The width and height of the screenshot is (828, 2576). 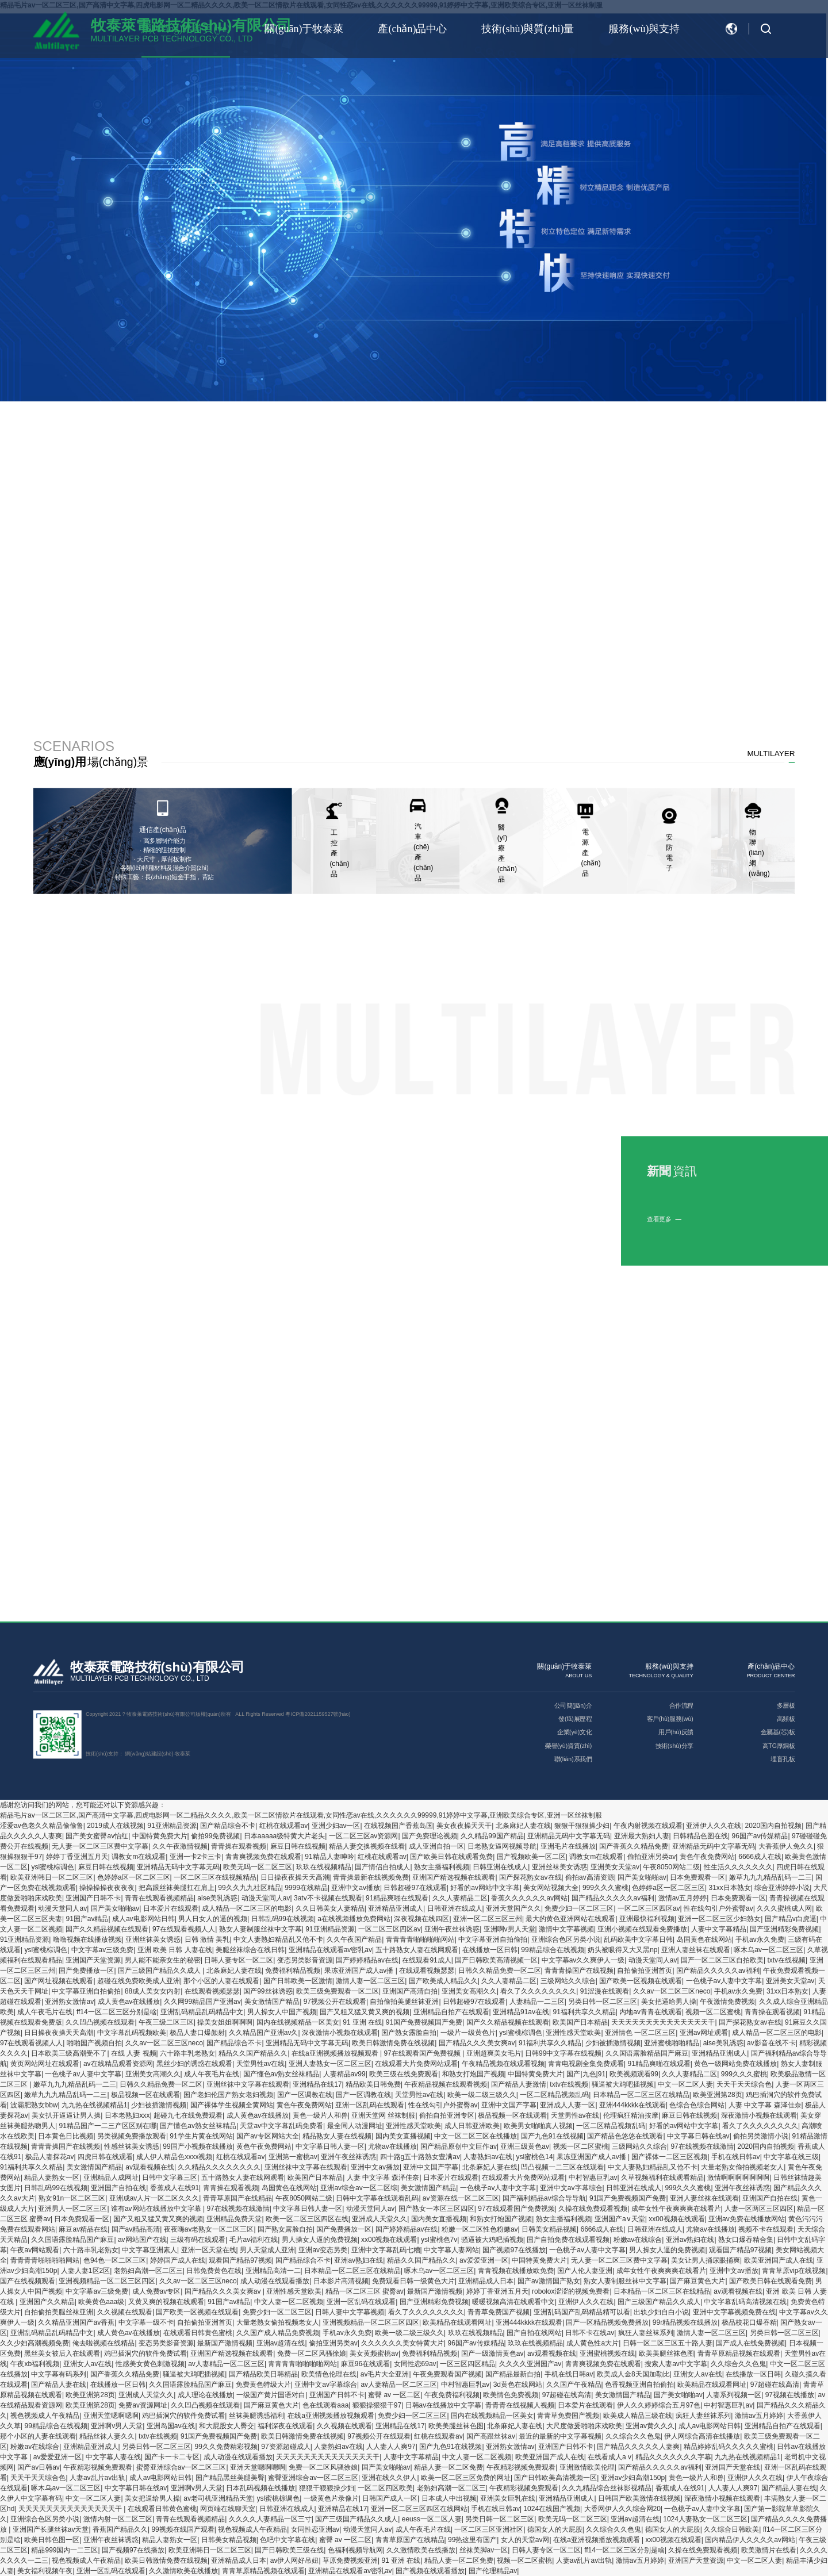 What do you see at coordinates (34, 2364) in the screenshot?
I see `午夜xb福利视频` at bounding box center [34, 2364].